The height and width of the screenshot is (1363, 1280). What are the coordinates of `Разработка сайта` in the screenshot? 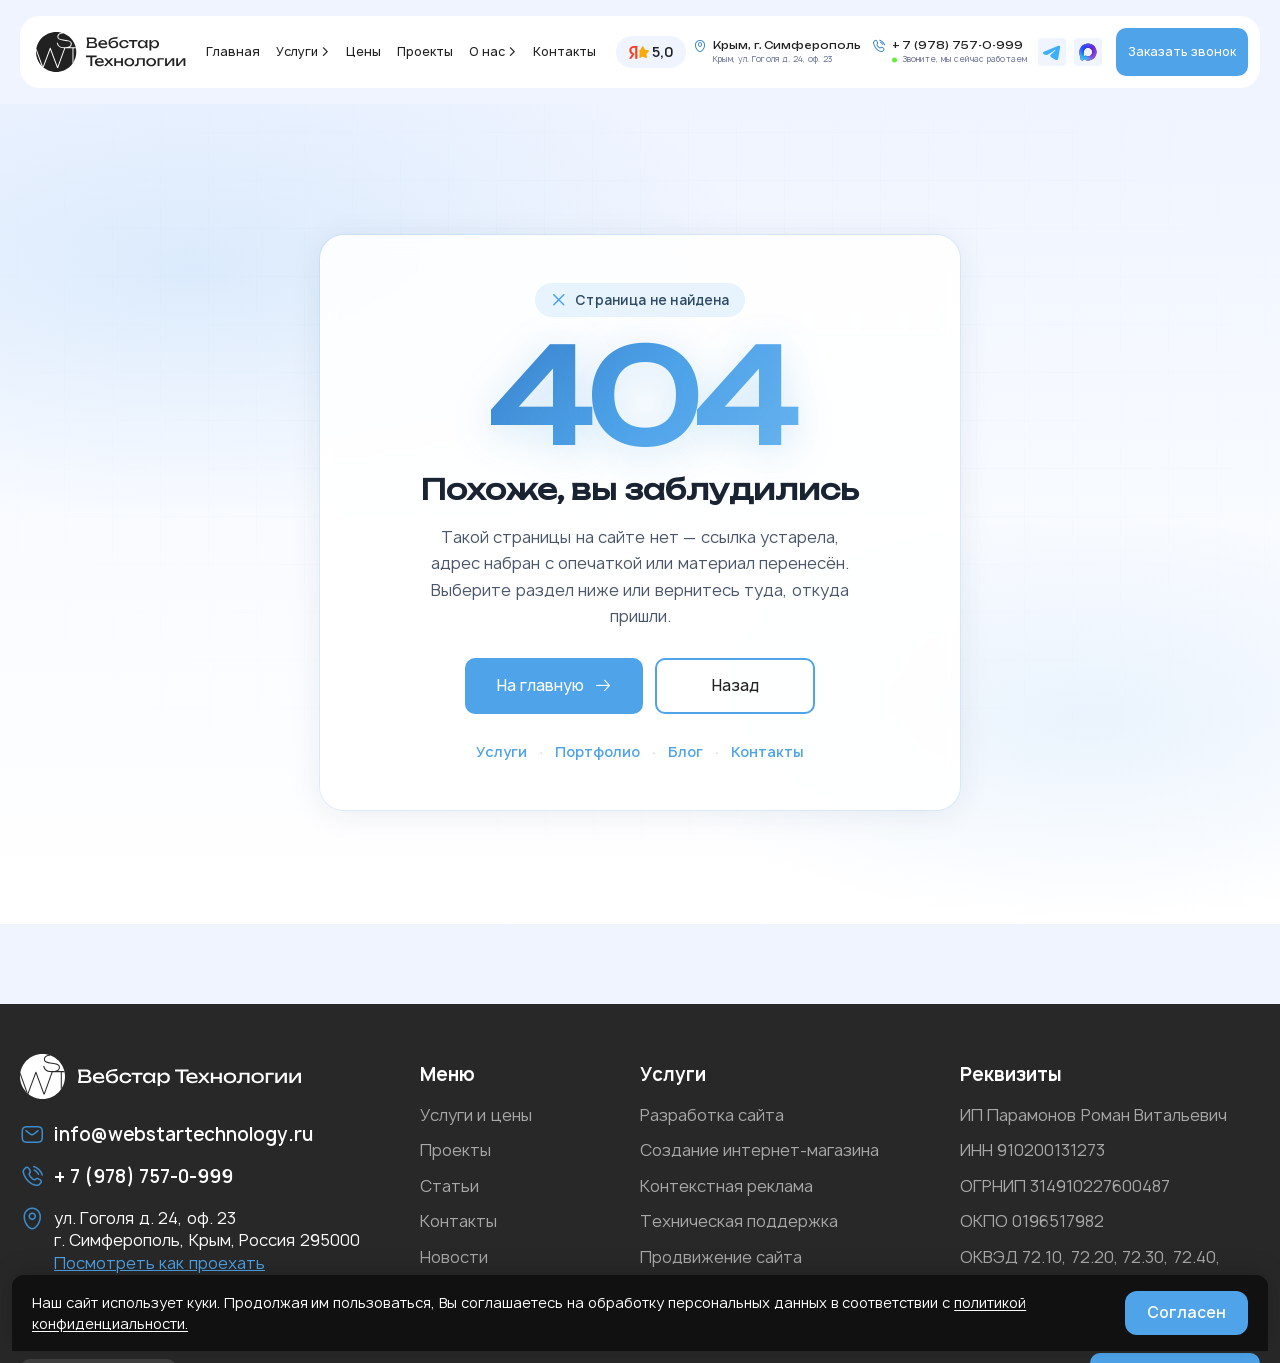 It's located at (712, 1115).